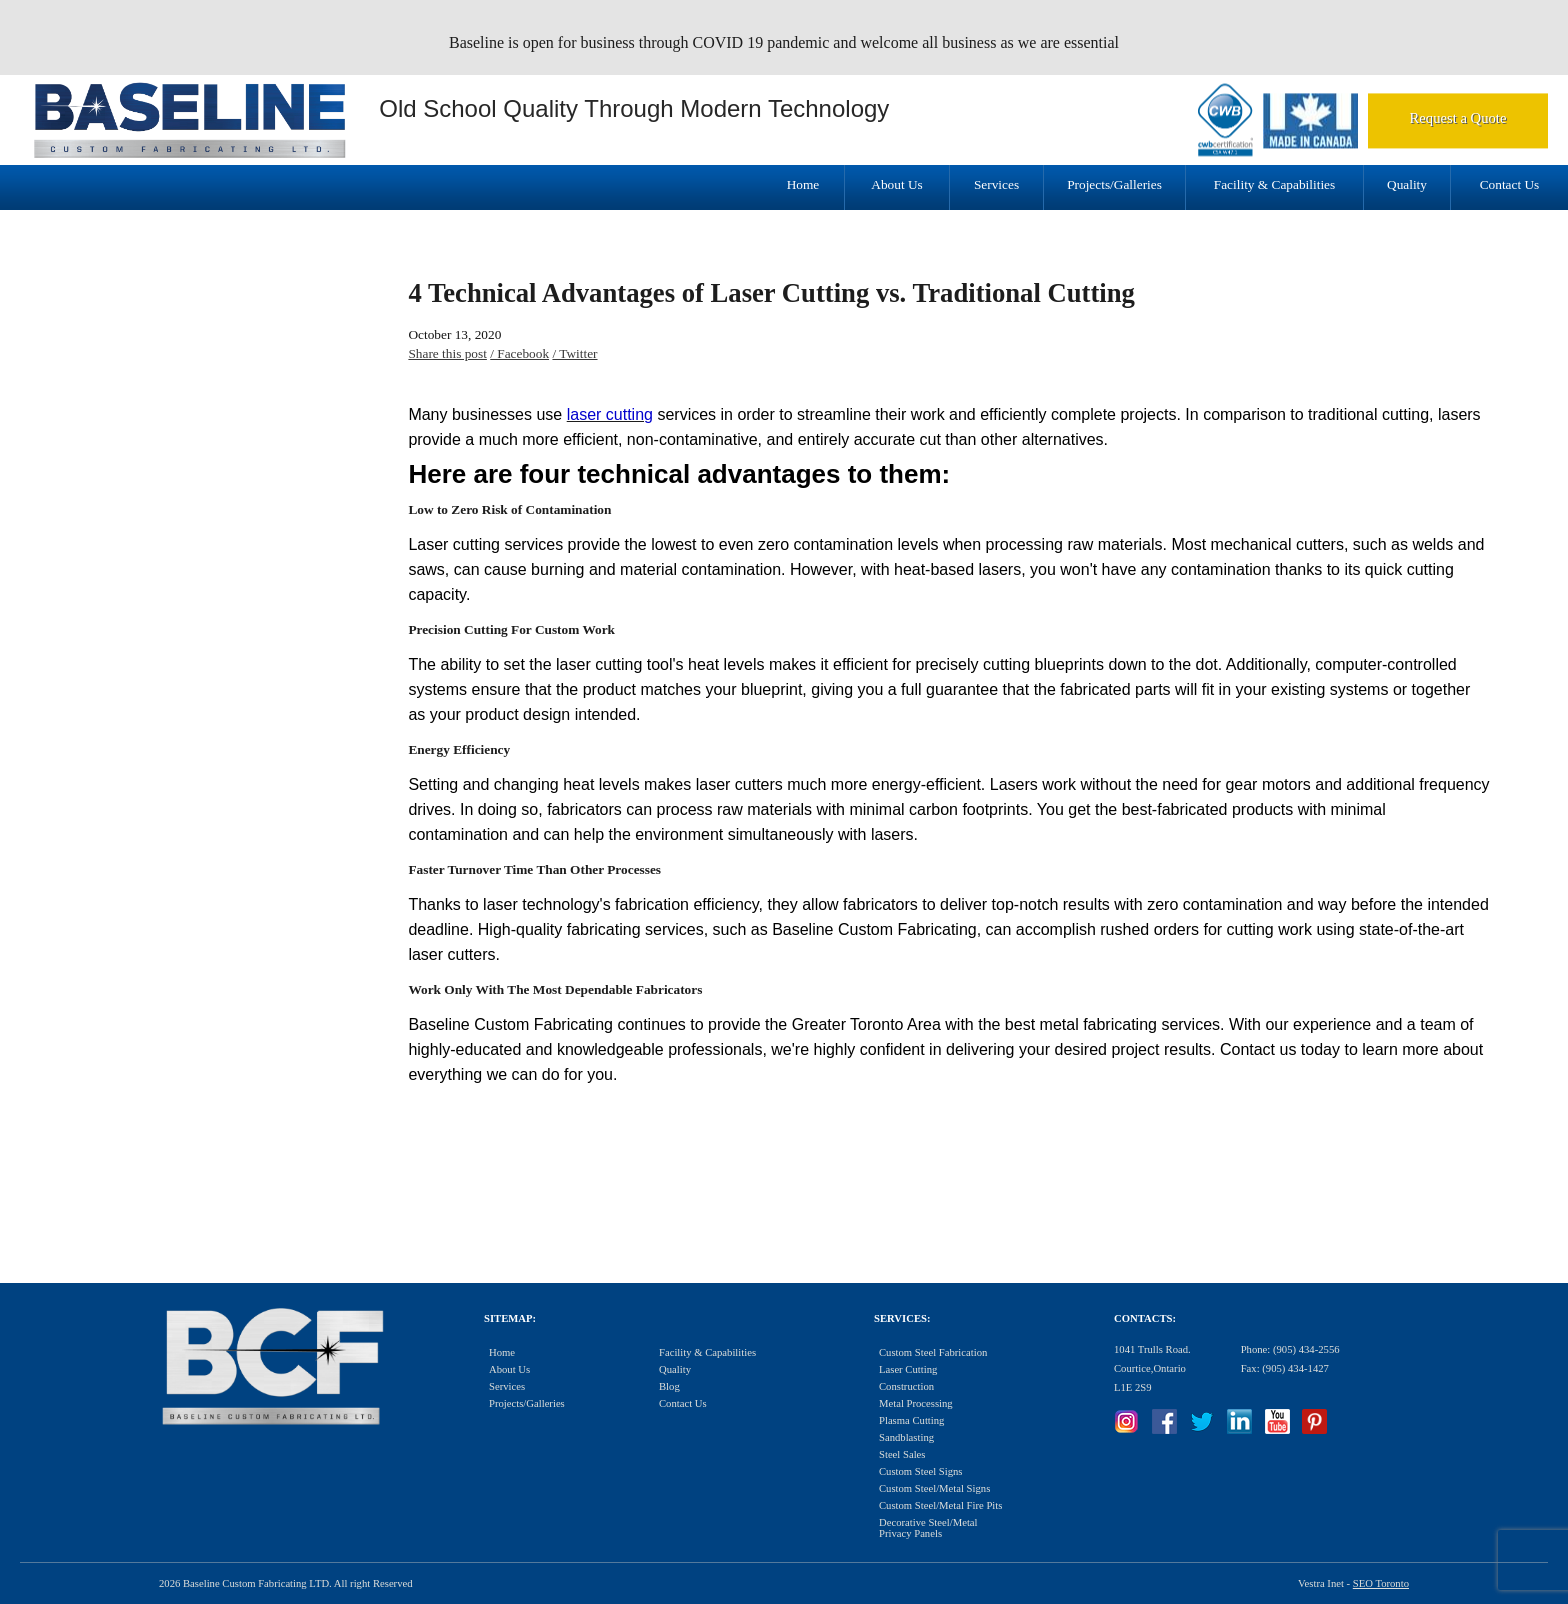 The image size is (1568, 1604). I want to click on / Facebook, so click(519, 353).